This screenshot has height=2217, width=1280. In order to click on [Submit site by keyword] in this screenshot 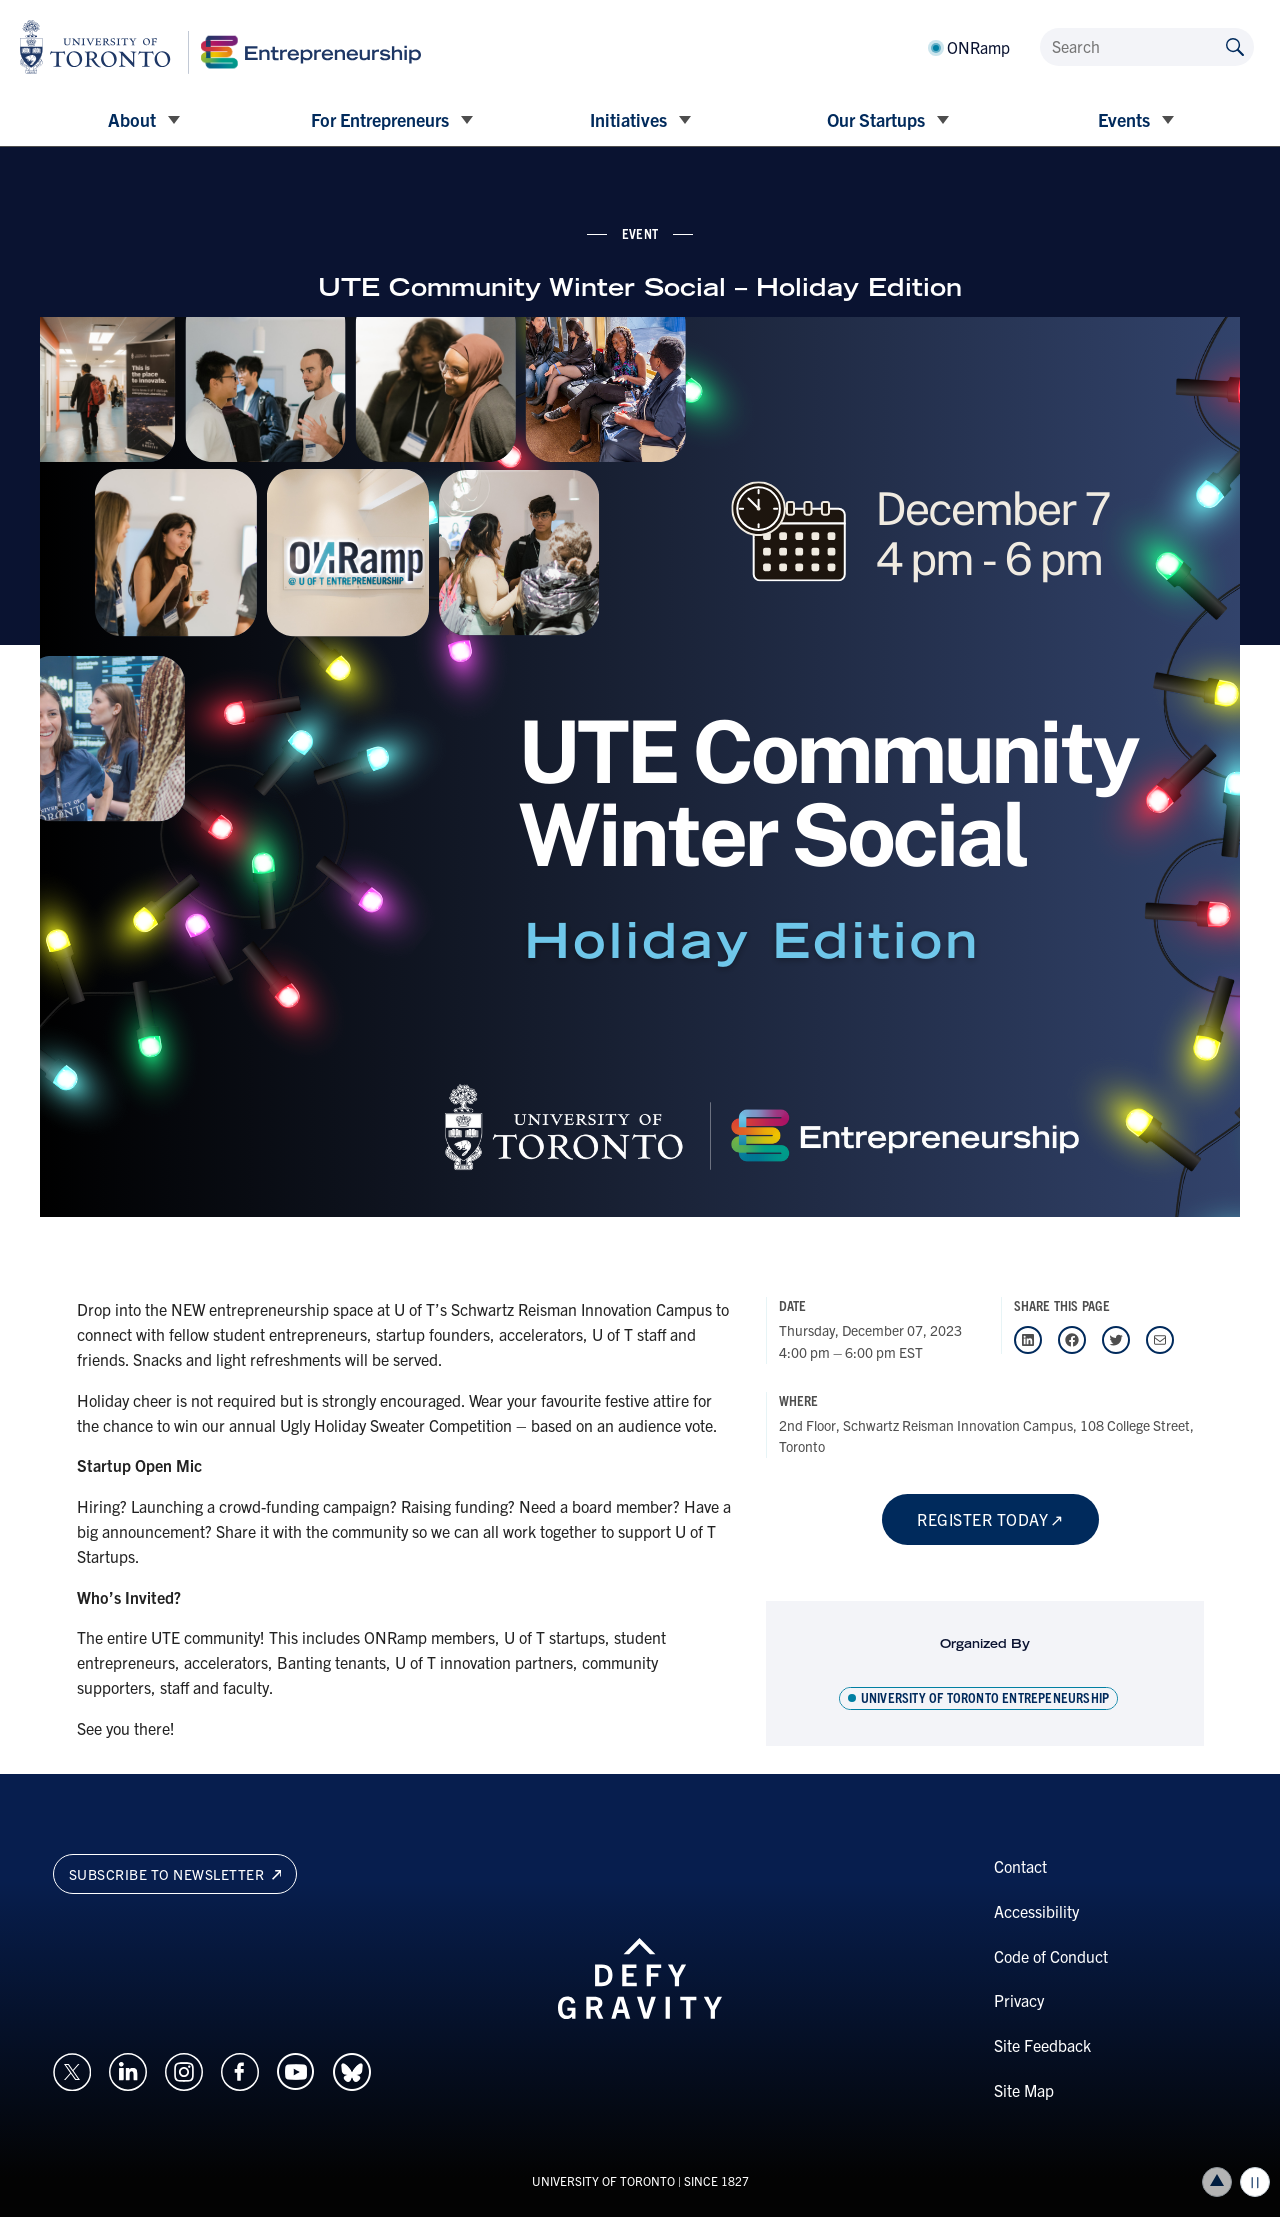, I will do `click(1235, 45)`.